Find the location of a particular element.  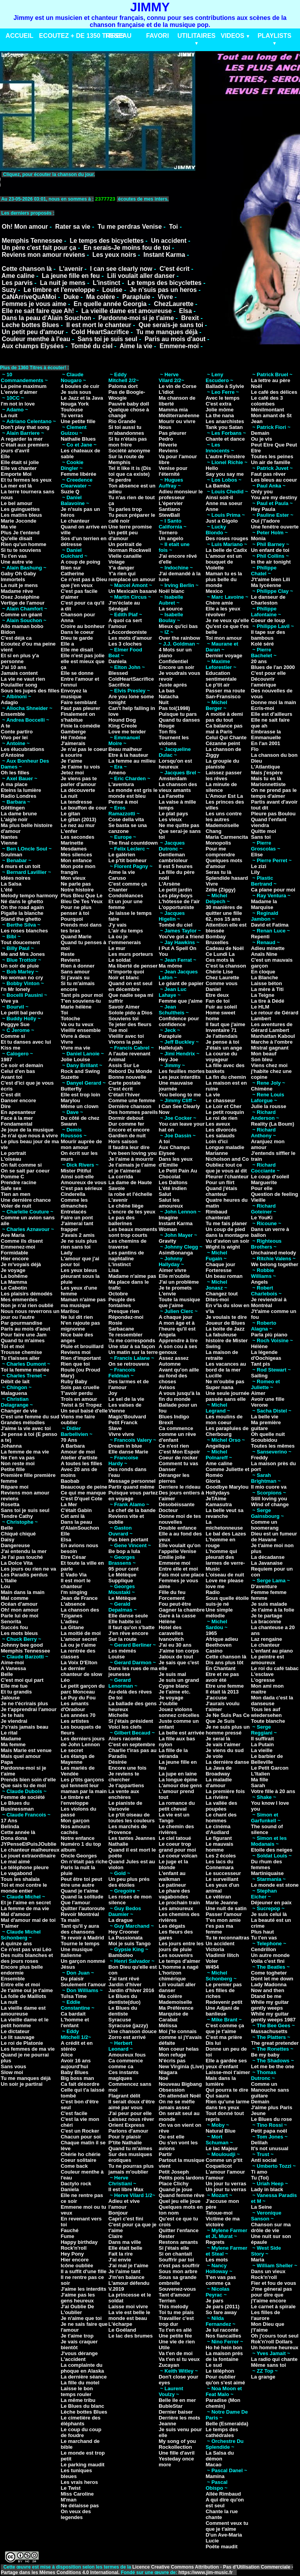

Ivanovitch is located at coordinates (171, 1639).